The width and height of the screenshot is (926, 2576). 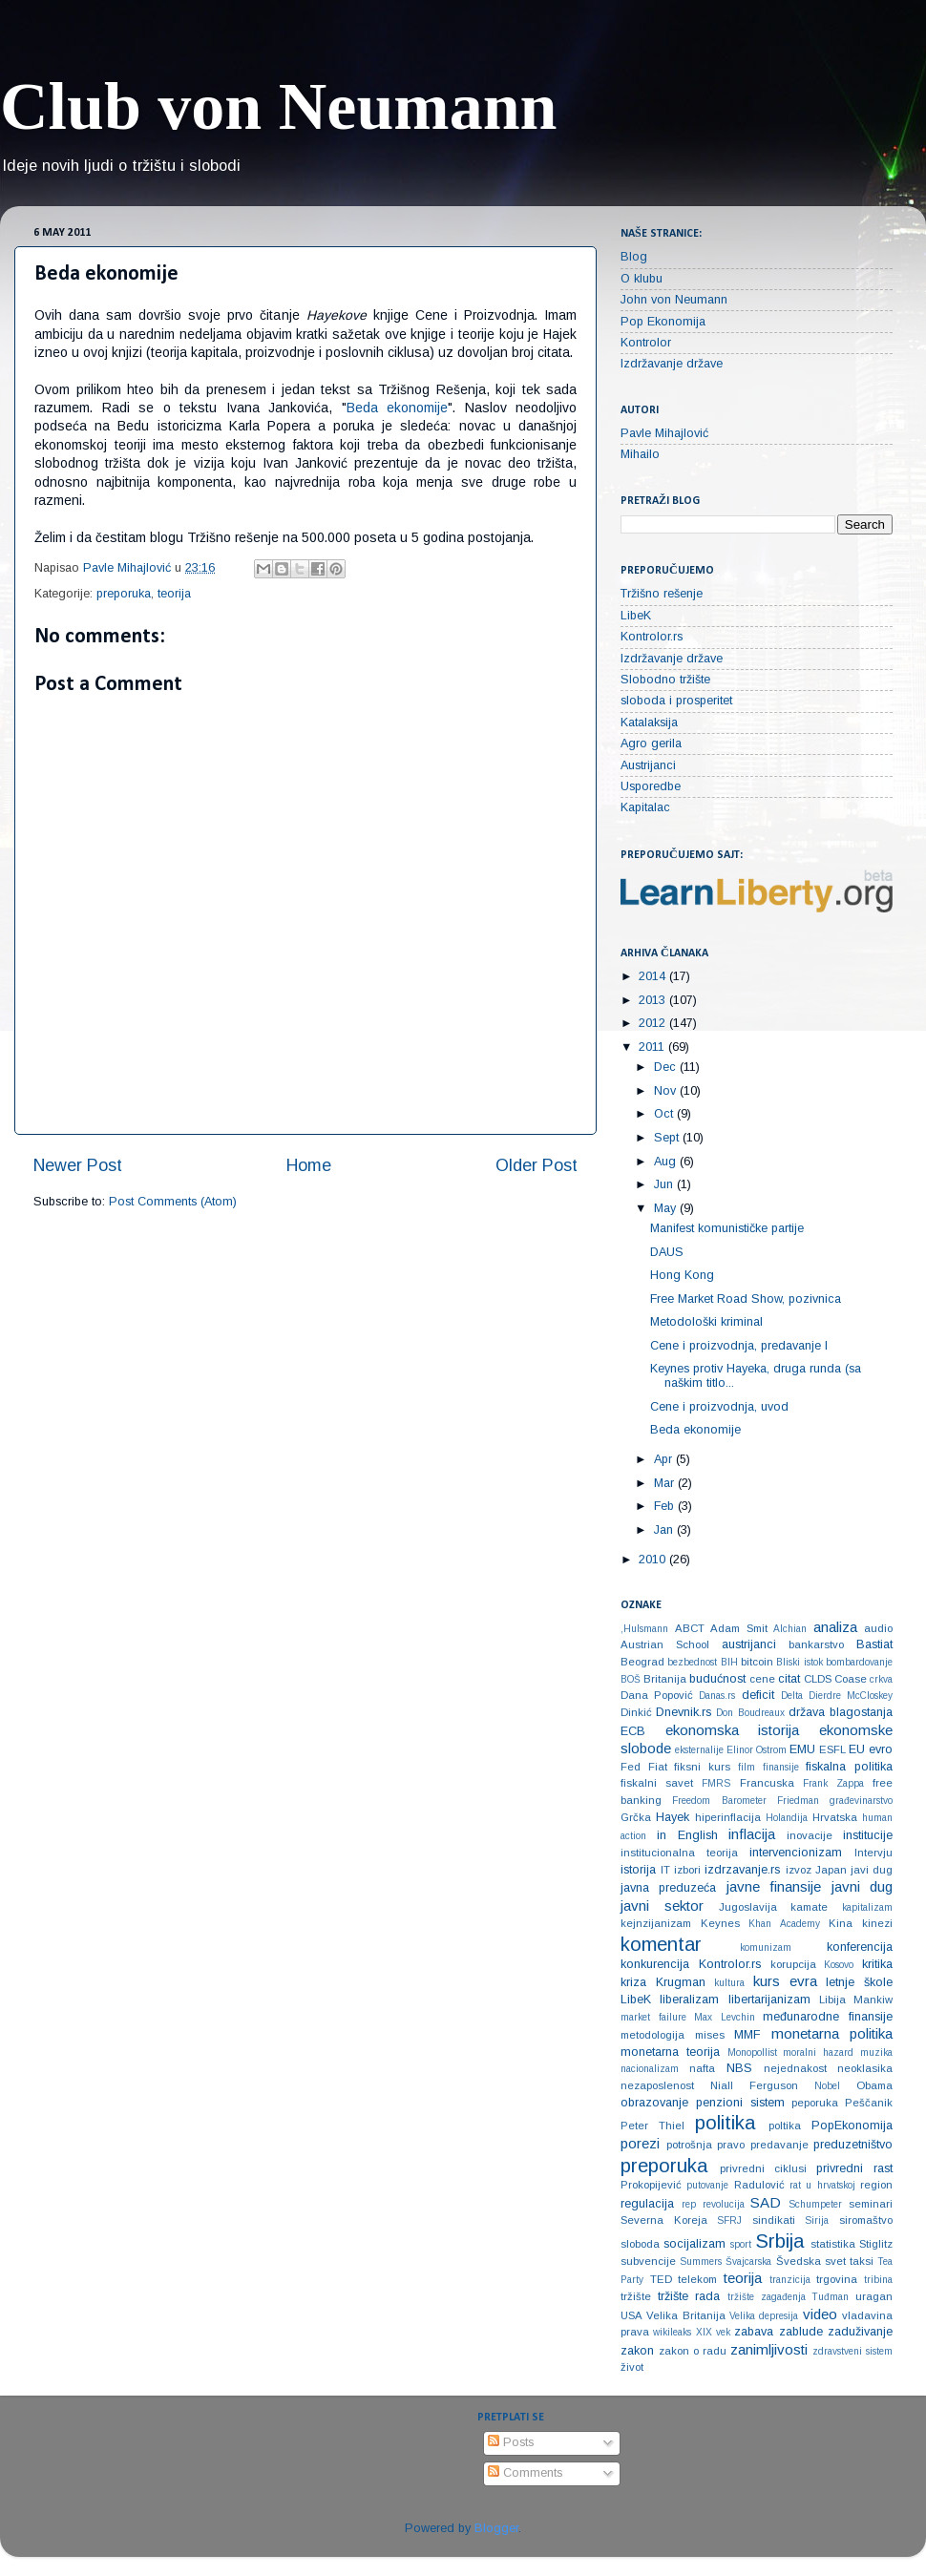 What do you see at coordinates (672, 1817) in the screenshot?
I see `Hayek` at bounding box center [672, 1817].